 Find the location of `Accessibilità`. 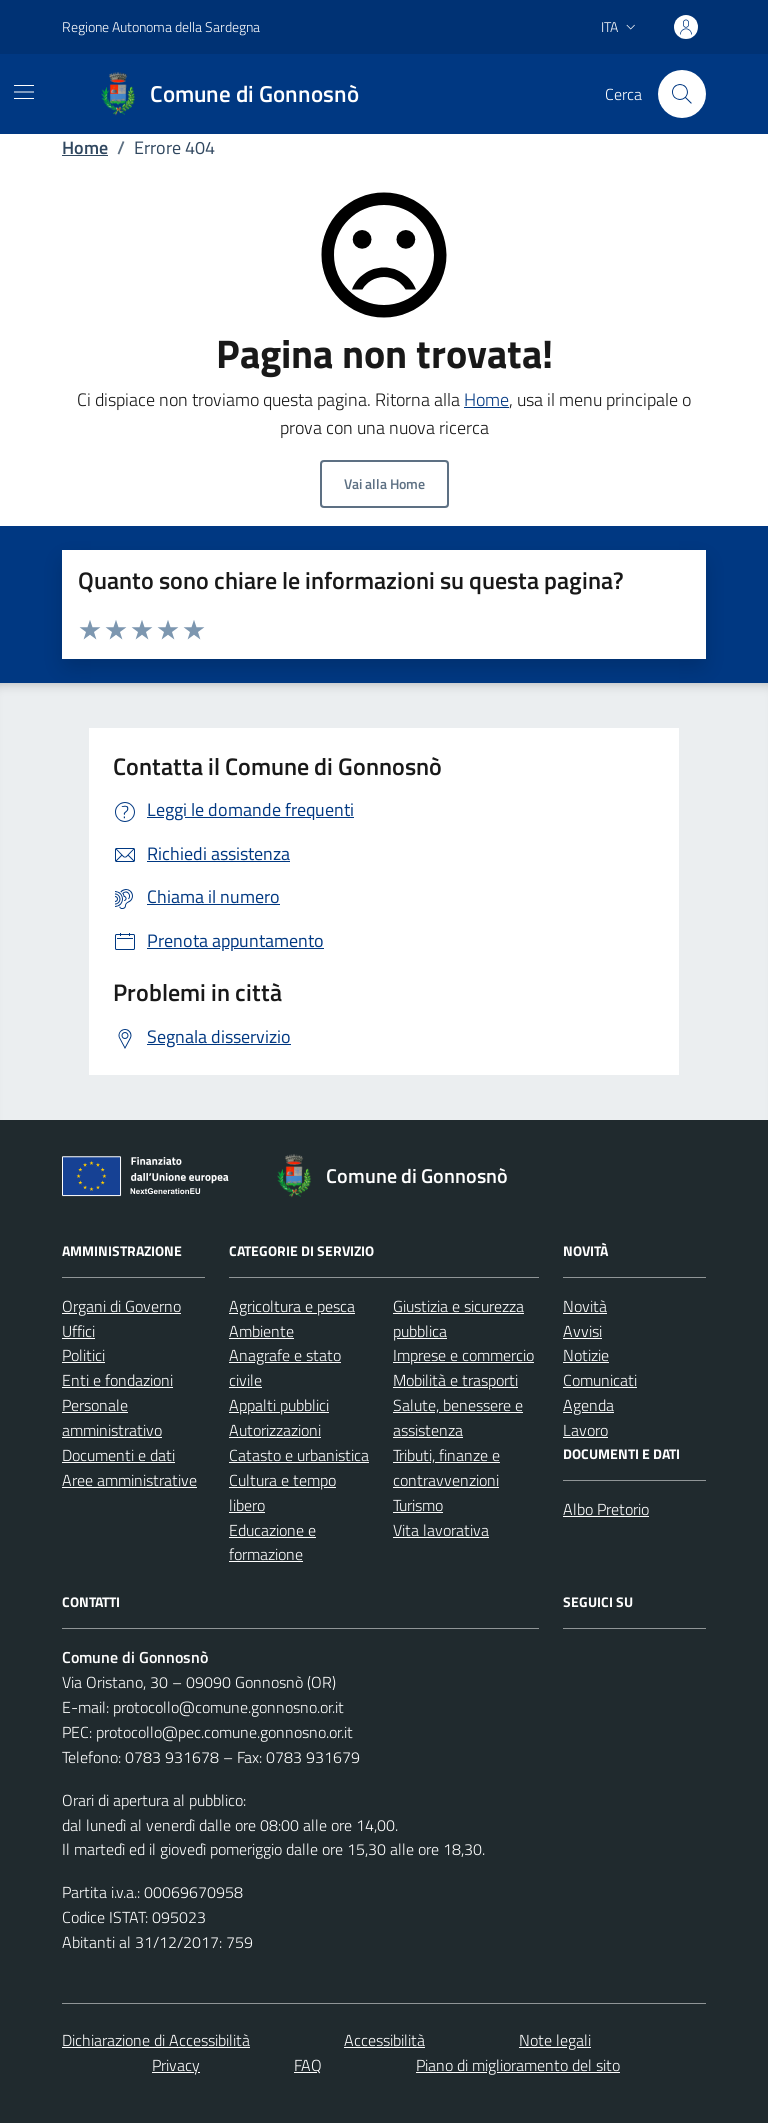

Accessibilità is located at coordinates (384, 2040).